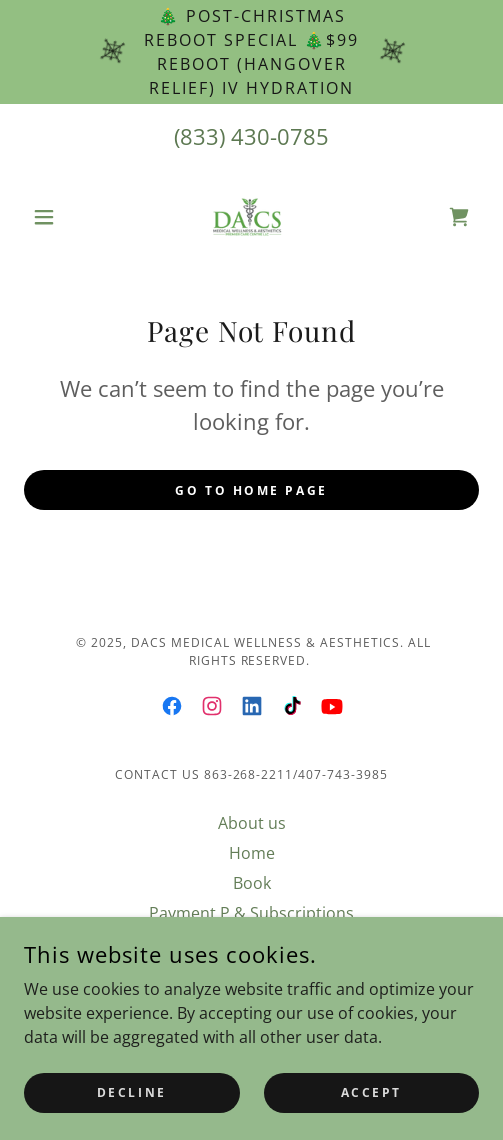  I want to click on About us [link], so click(252, 823).